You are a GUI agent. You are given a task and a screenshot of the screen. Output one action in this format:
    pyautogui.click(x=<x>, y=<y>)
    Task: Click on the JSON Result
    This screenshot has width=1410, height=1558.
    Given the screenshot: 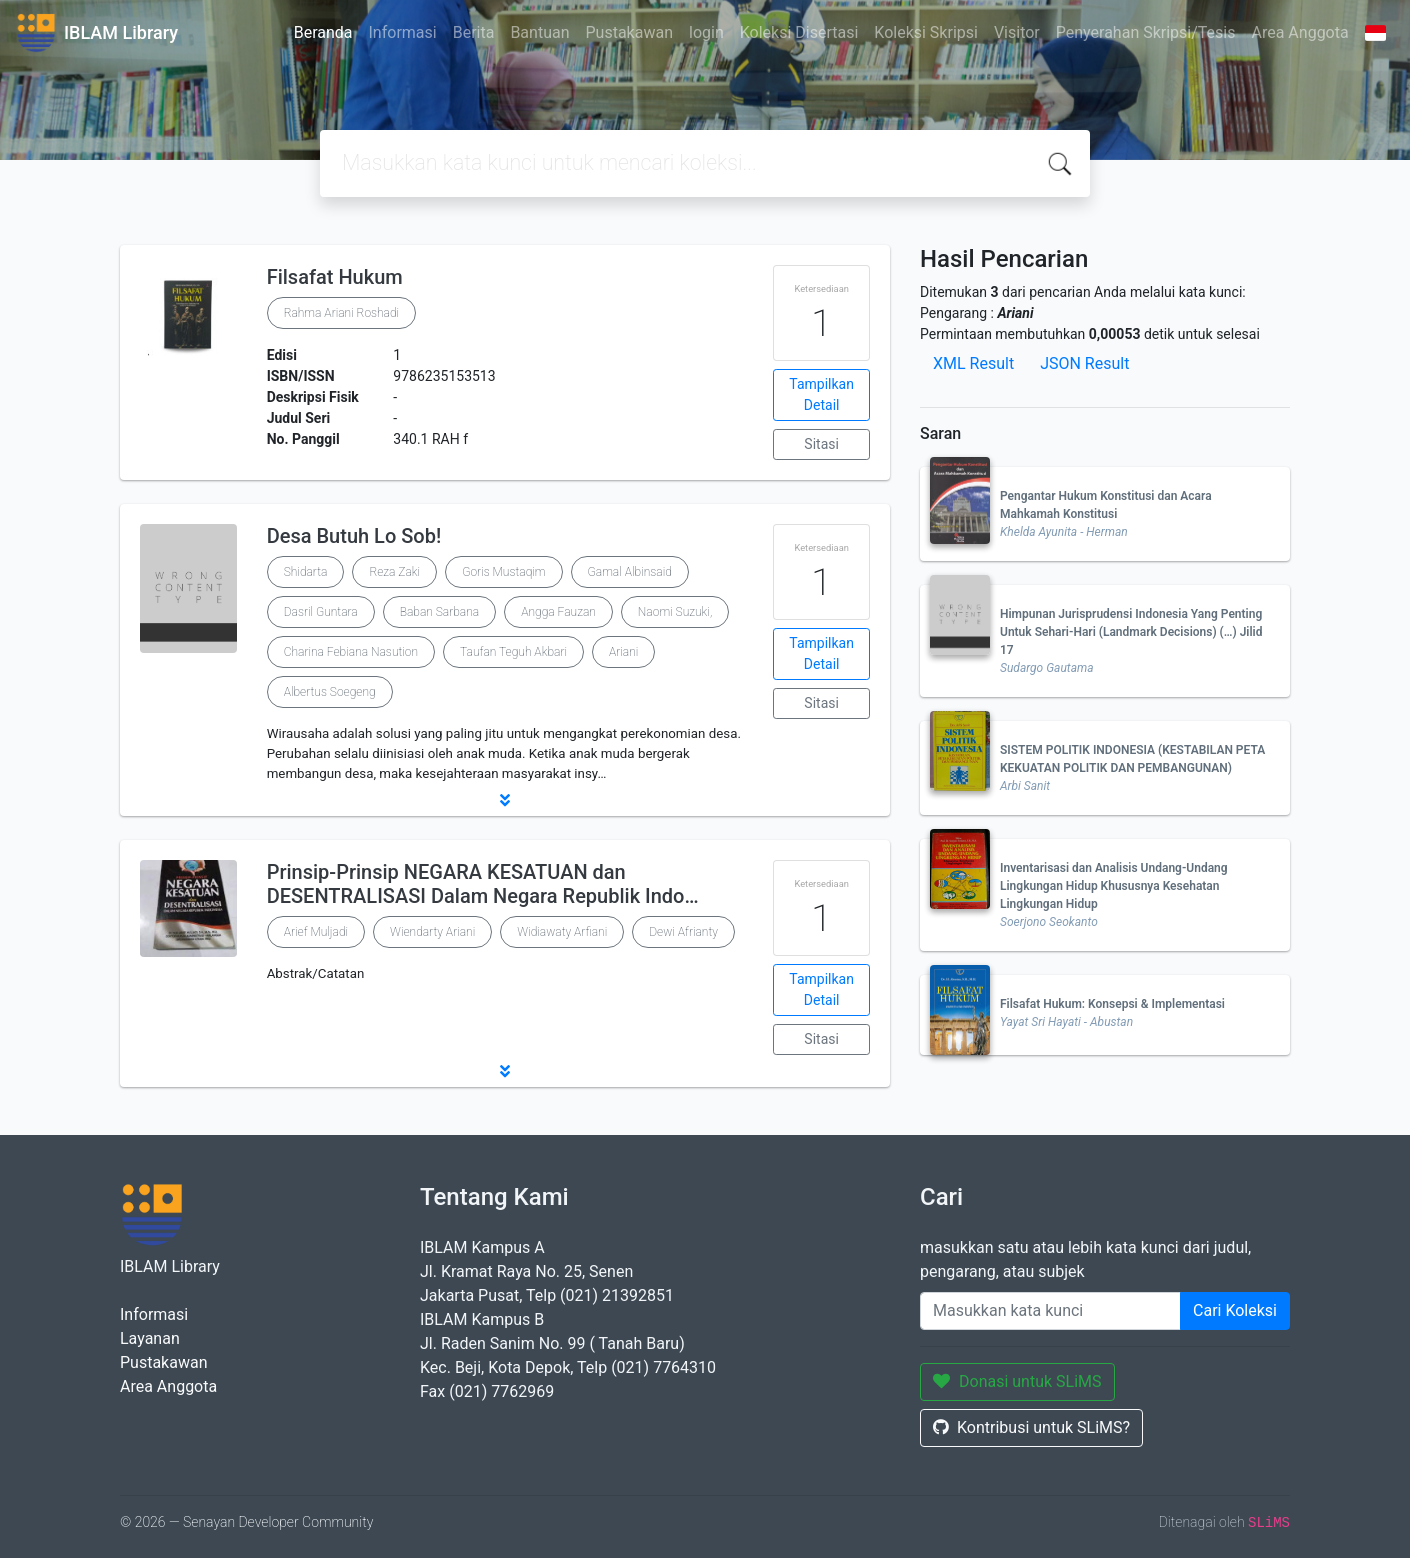 What is the action you would take?
    pyautogui.click(x=1084, y=363)
    